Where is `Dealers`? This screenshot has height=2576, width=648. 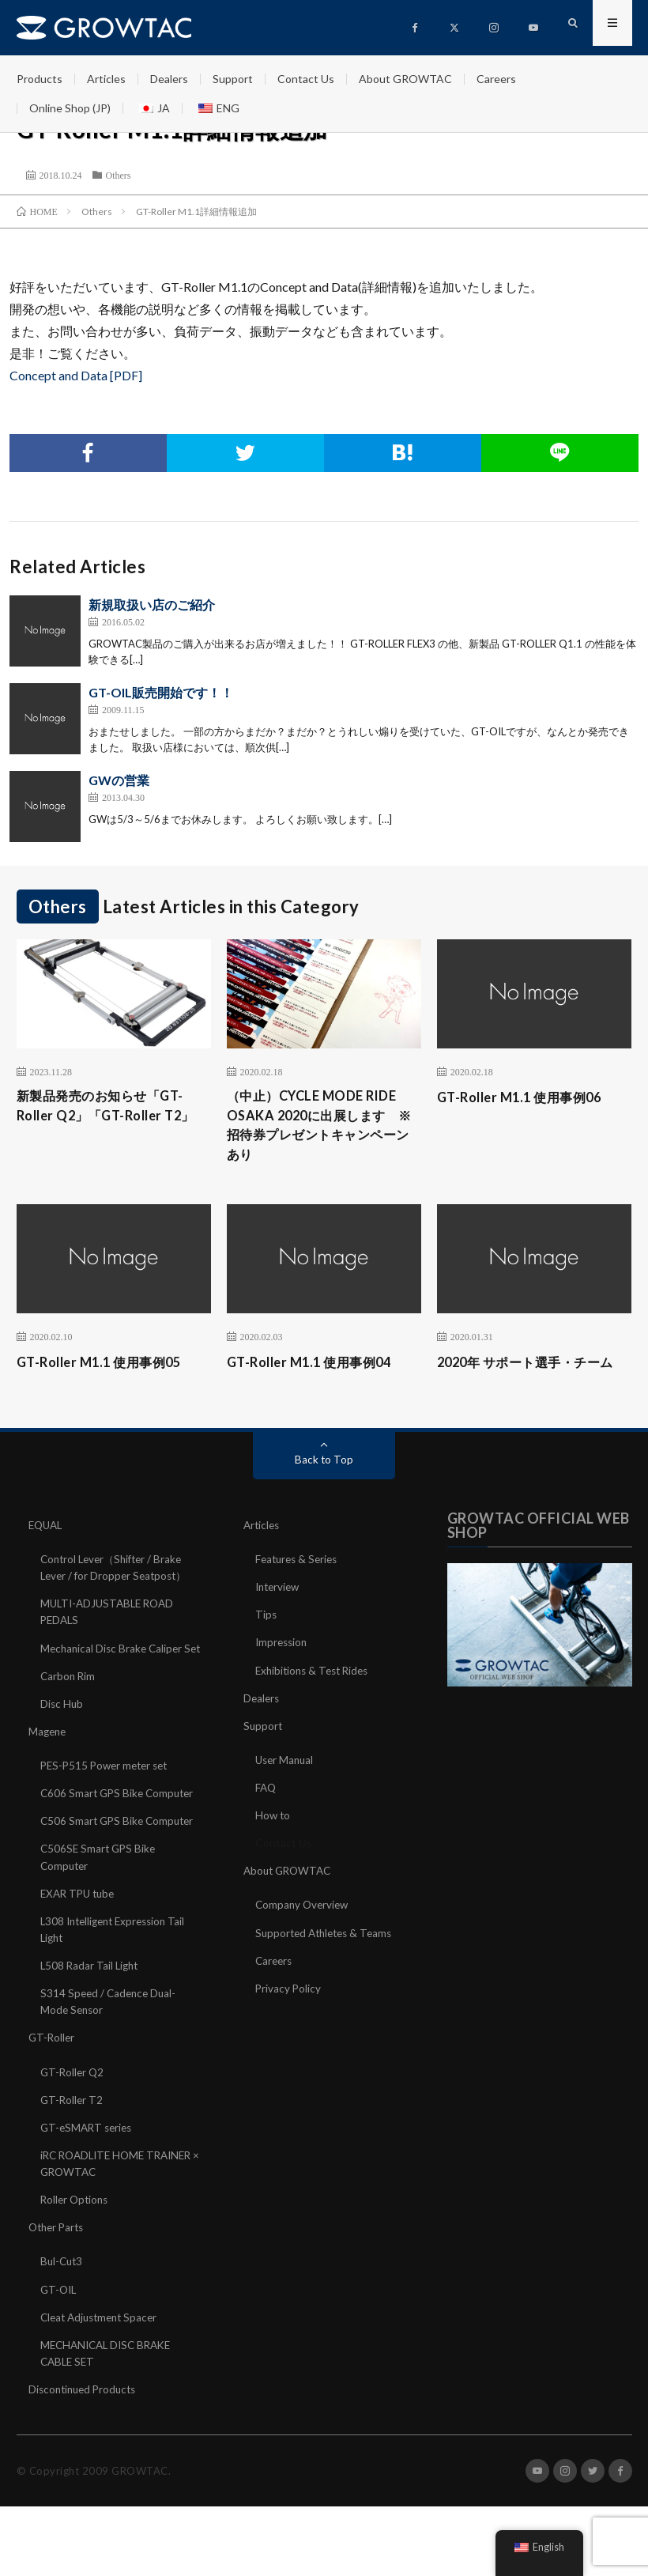 Dealers is located at coordinates (169, 78).